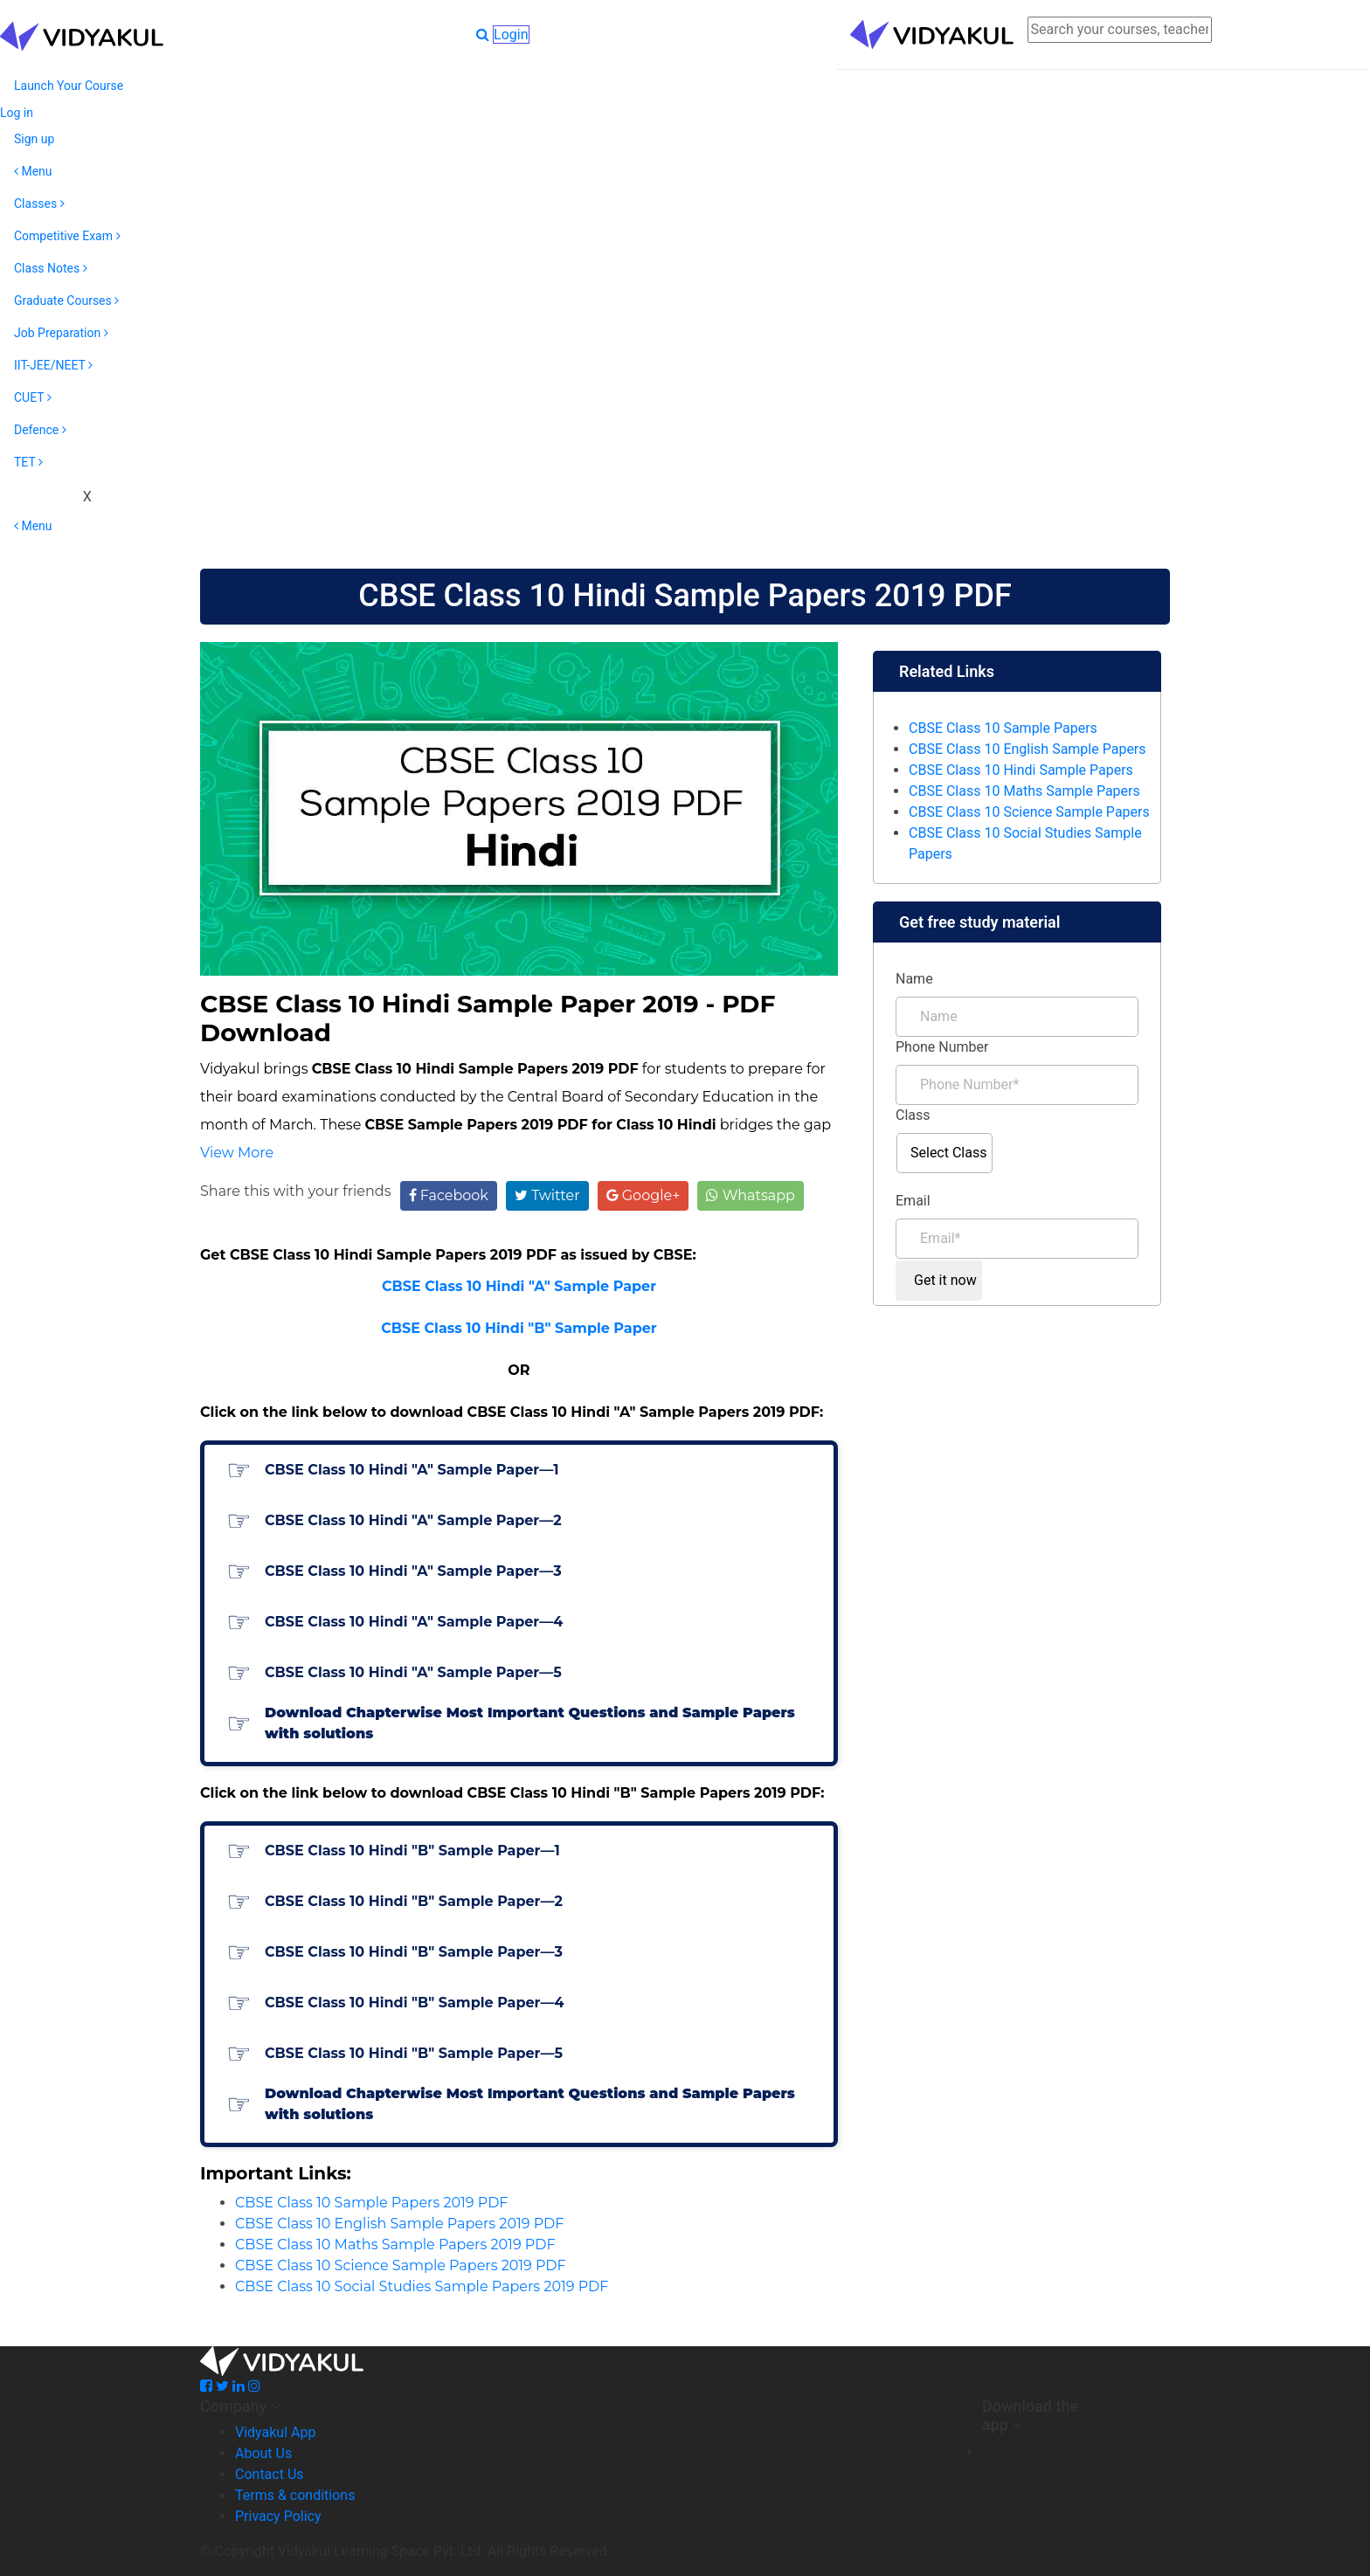  Describe the element at coordinates (1021, 770) in the screenshot. I see `CBSE Class 10 Hindi Sample Papers` at that location.